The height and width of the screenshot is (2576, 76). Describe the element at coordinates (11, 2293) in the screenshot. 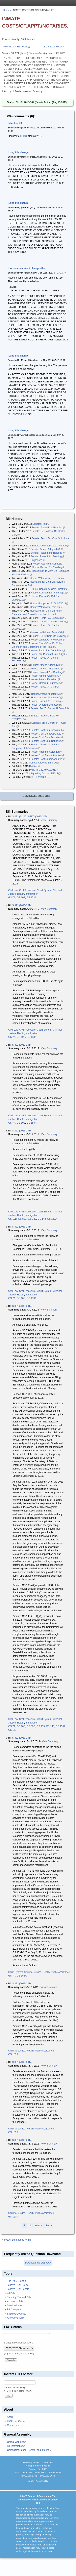

I see `All Bills` at that location.